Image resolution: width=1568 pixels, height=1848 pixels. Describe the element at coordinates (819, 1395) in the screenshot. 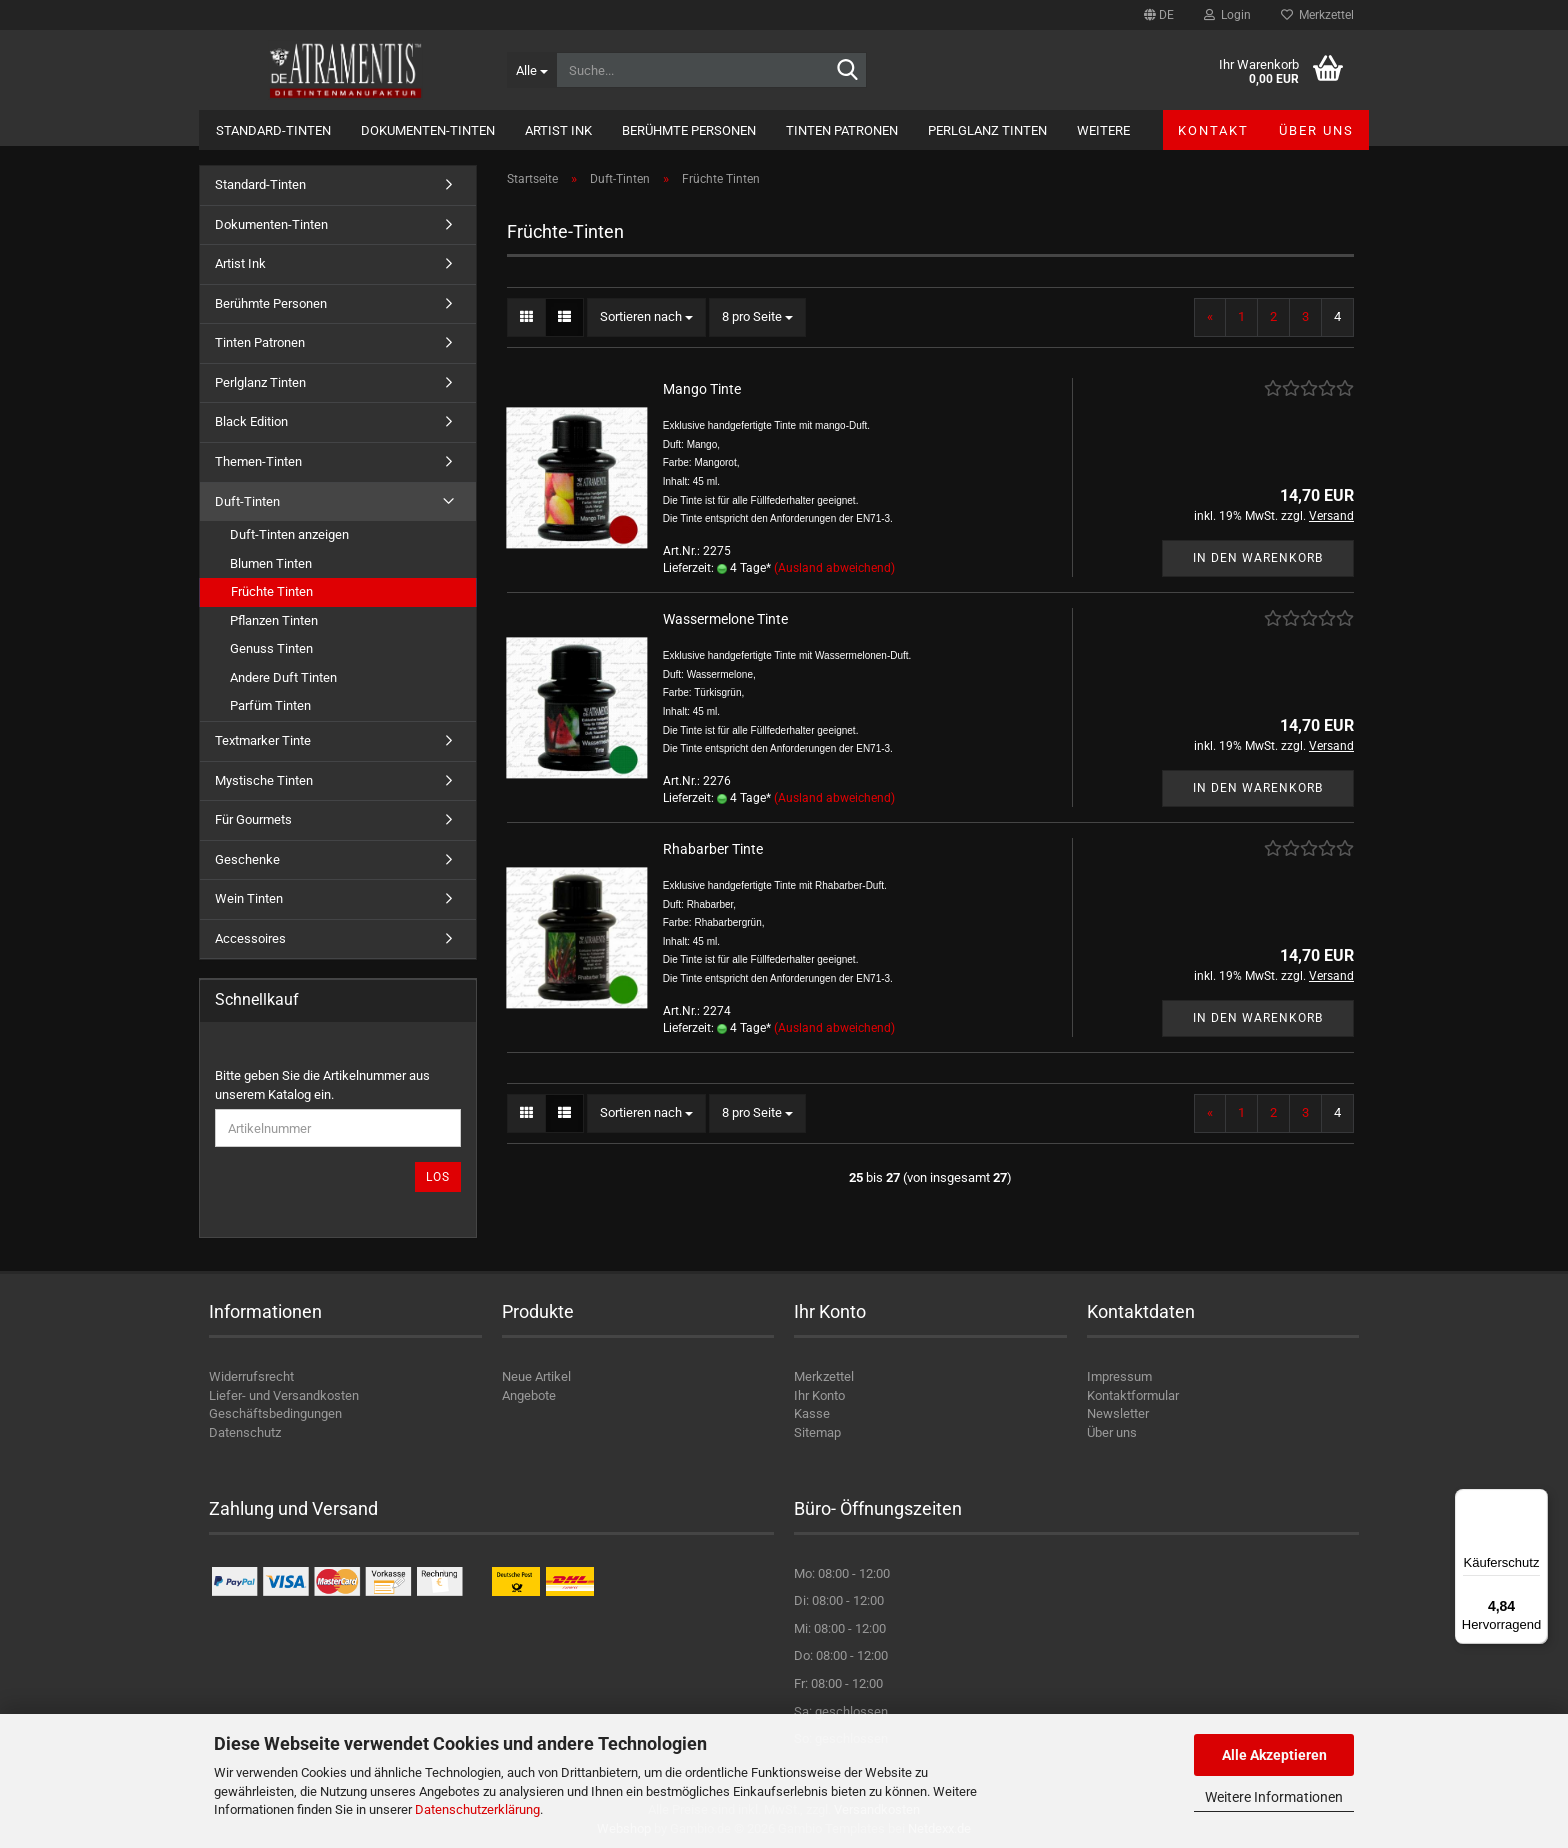

I see `Ihr Konto` at that location.